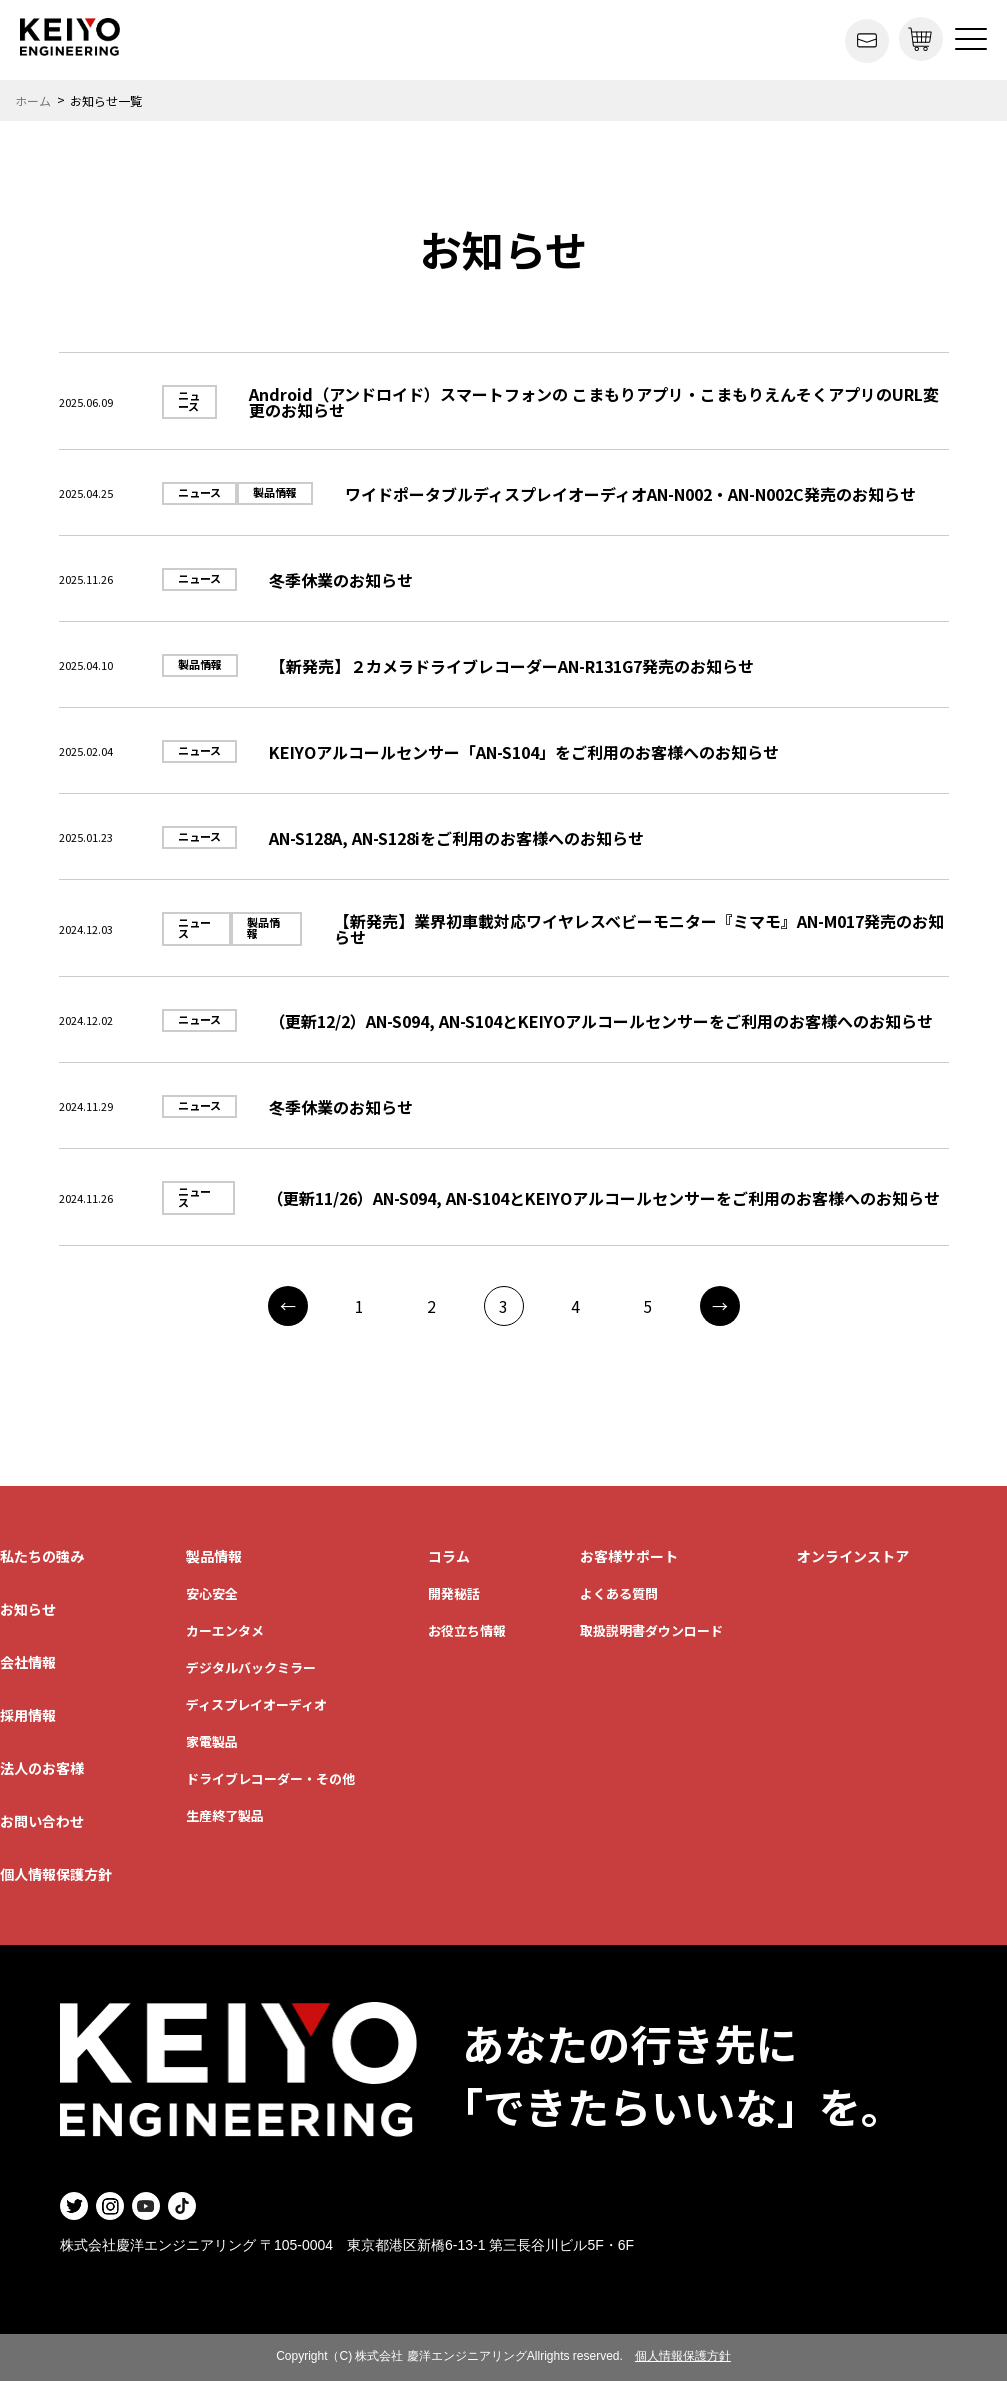  What do you see at coordinates (619, 1593) in the screenshot?
I see `よくある質問` at bounding box center [619, 1593].